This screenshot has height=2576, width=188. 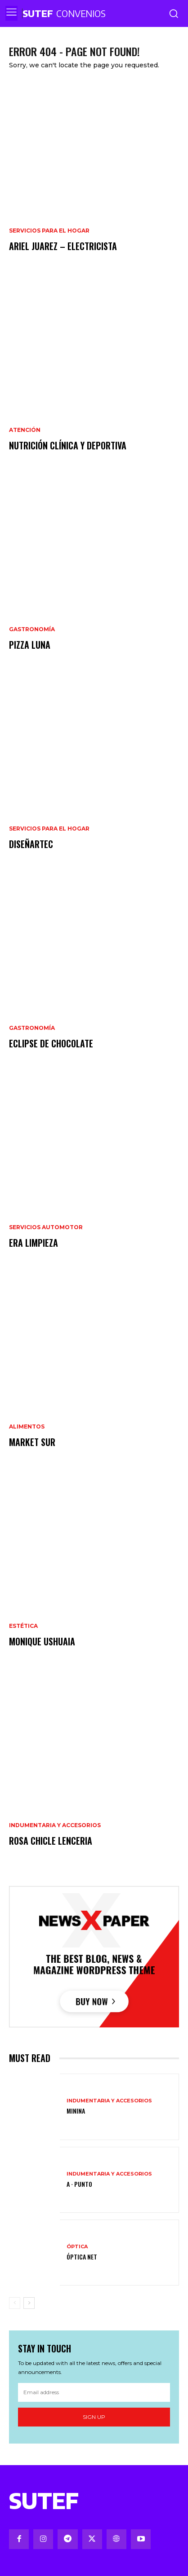 I want to click on ERA limpieza, so click(x=33, y=1242).